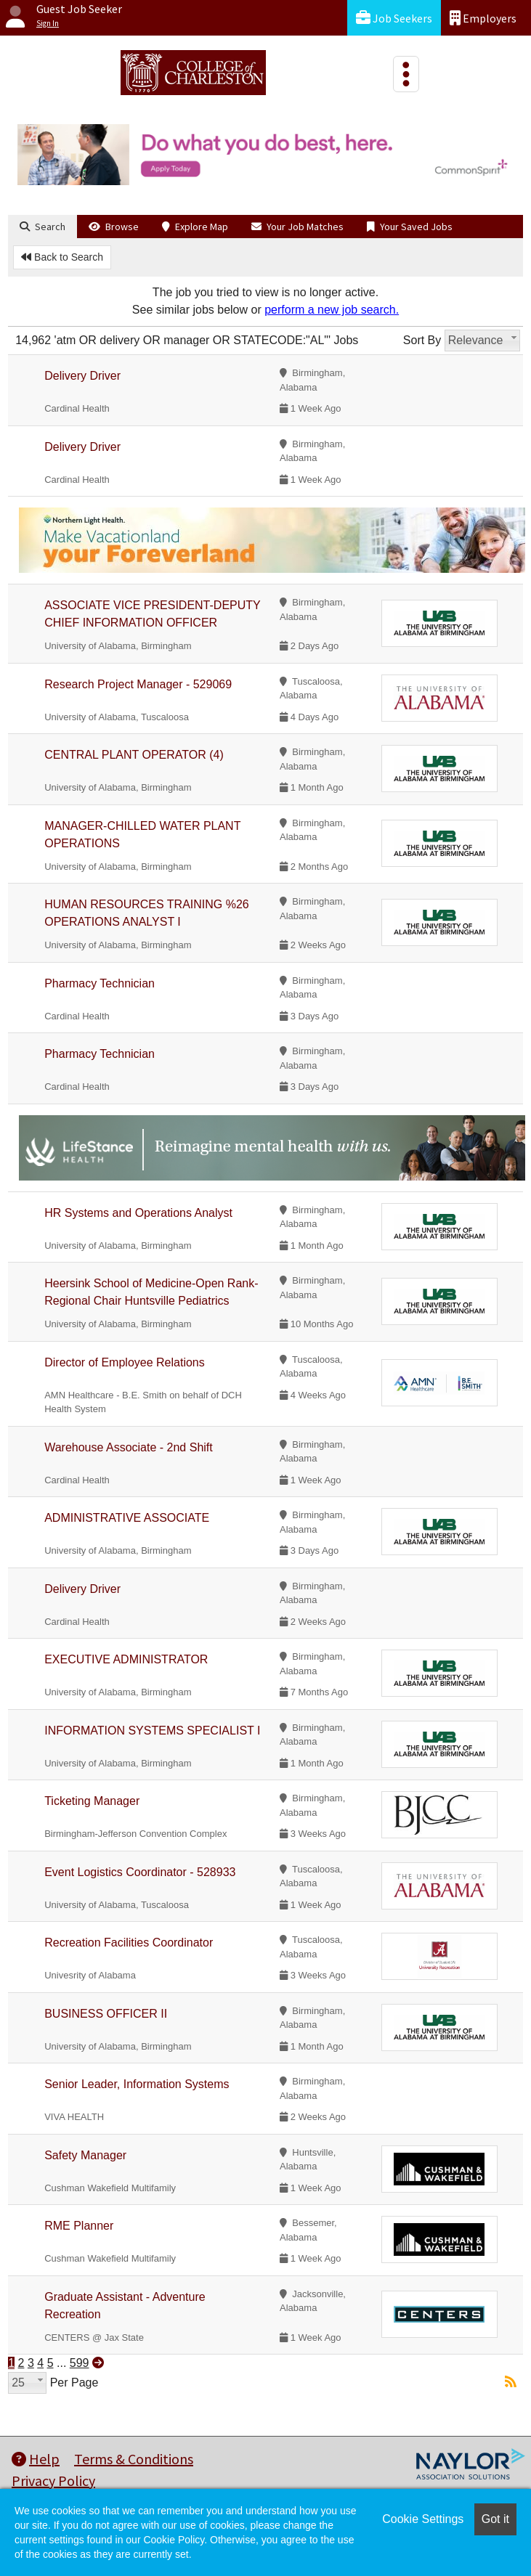 The width and height of the screenshot is (531, 2576). What do you see at coordinates (105, 2014) in the screenshot?
I see `BUSINESS OFFICER II` at bounding box center [105, 2014].